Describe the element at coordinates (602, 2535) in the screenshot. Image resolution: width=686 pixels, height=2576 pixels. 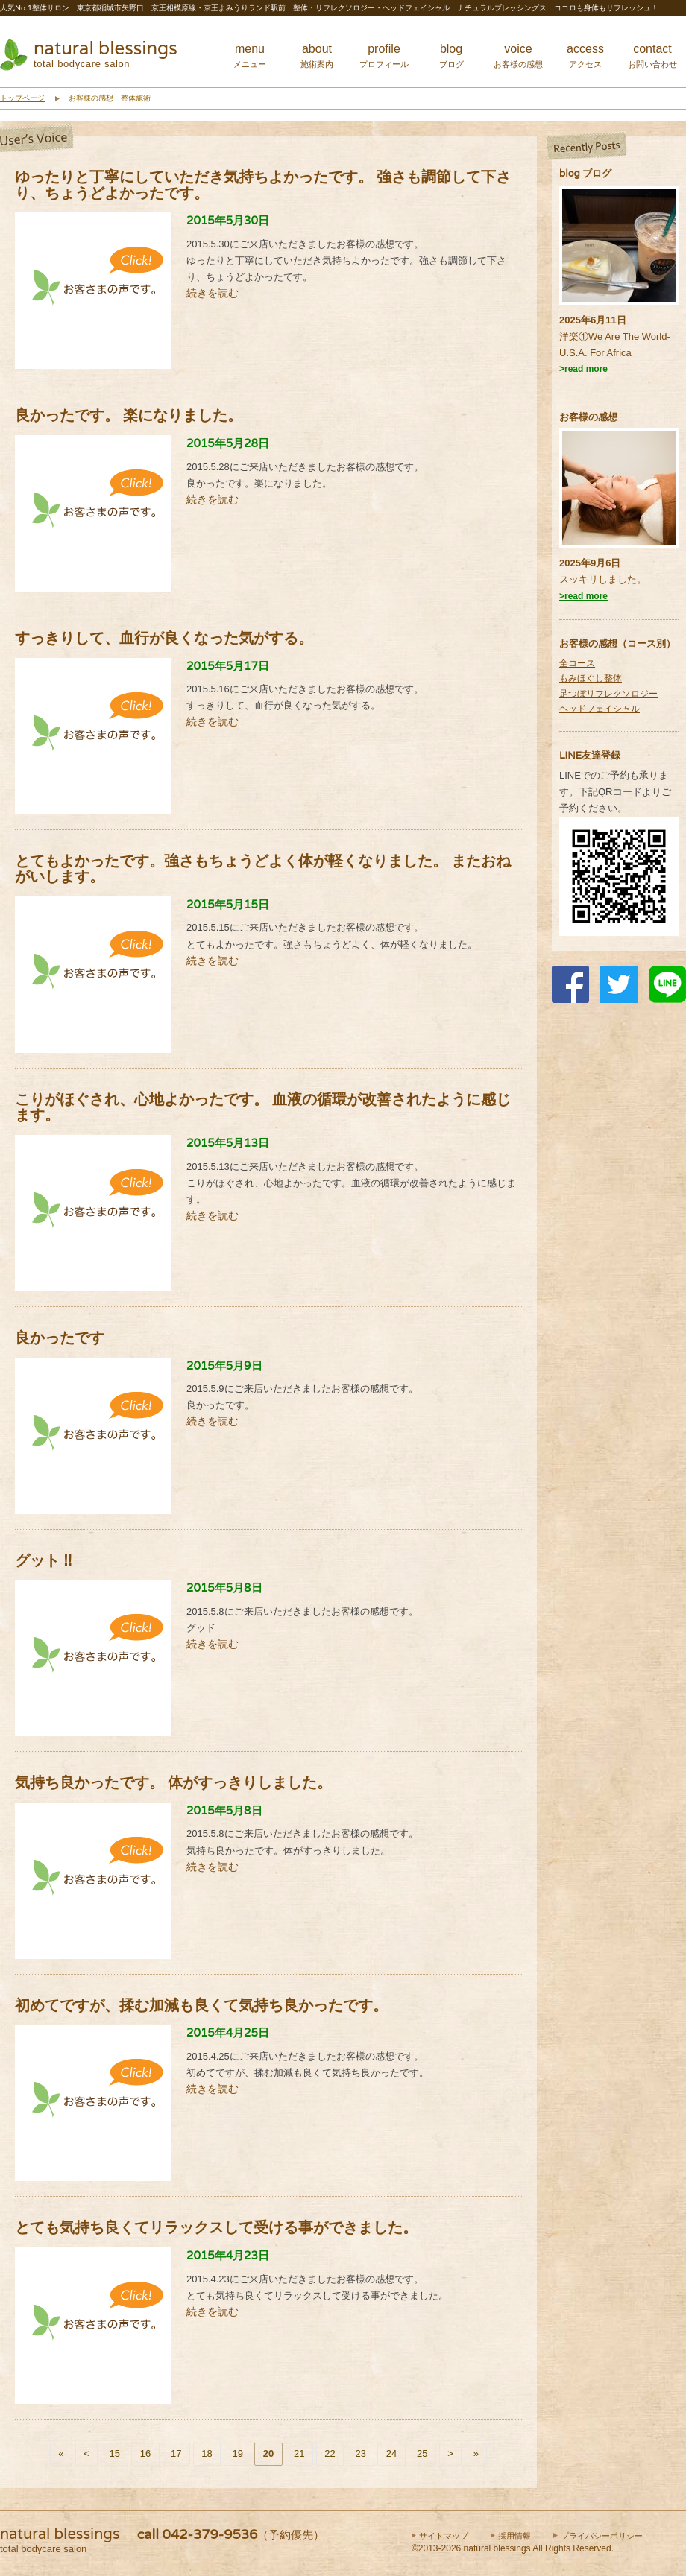
I see `プライバシーポリシー` at that location.